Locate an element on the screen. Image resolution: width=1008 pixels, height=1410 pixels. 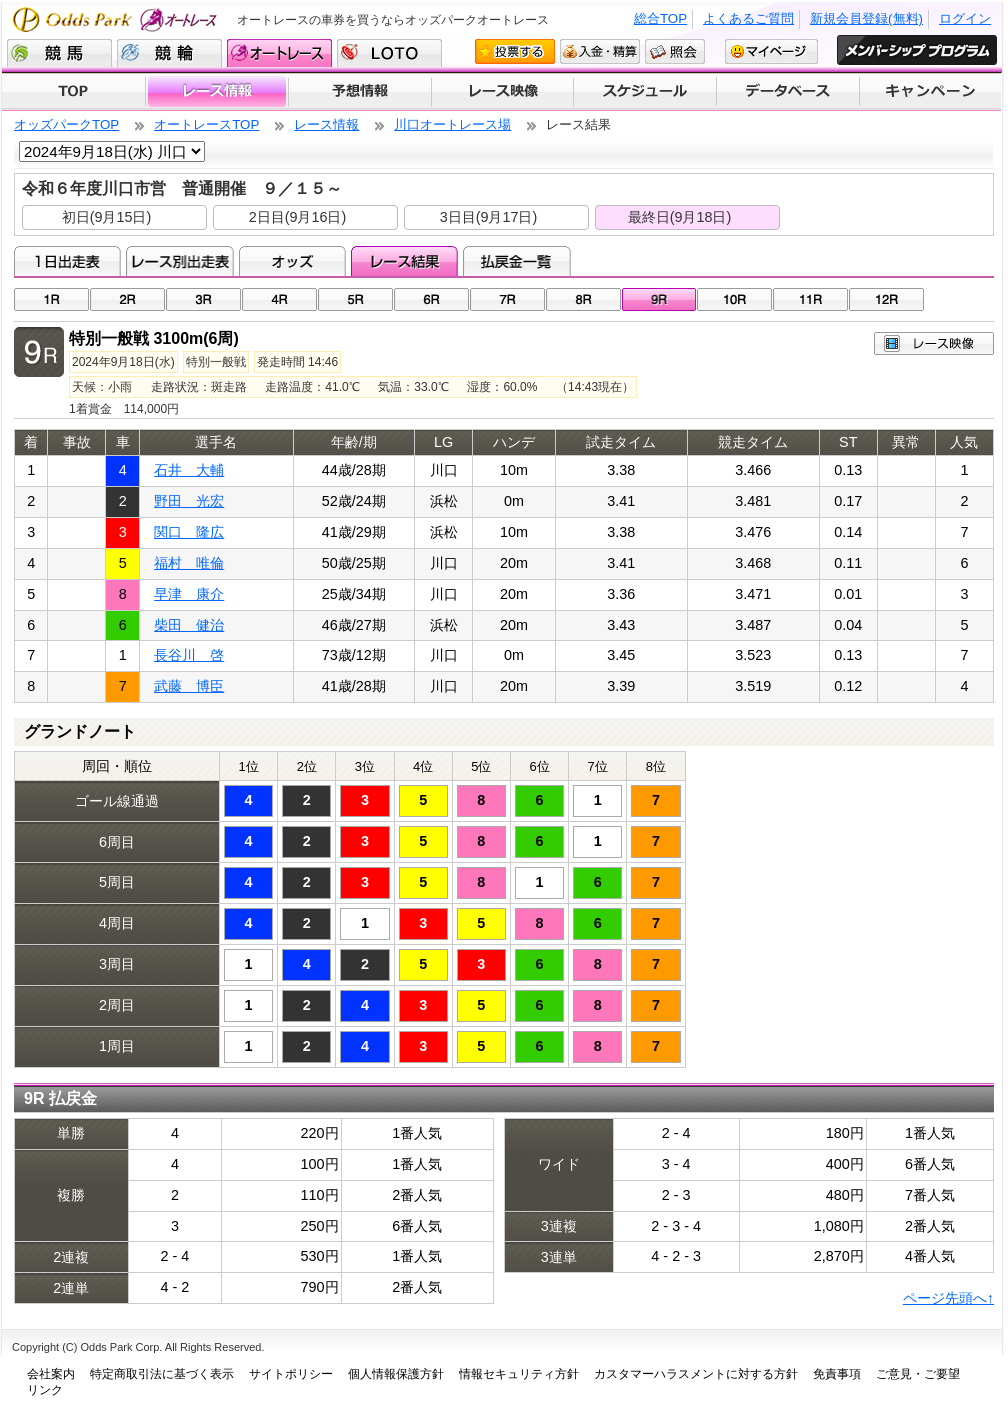
総合TOP is located at coordinates (660, 18).